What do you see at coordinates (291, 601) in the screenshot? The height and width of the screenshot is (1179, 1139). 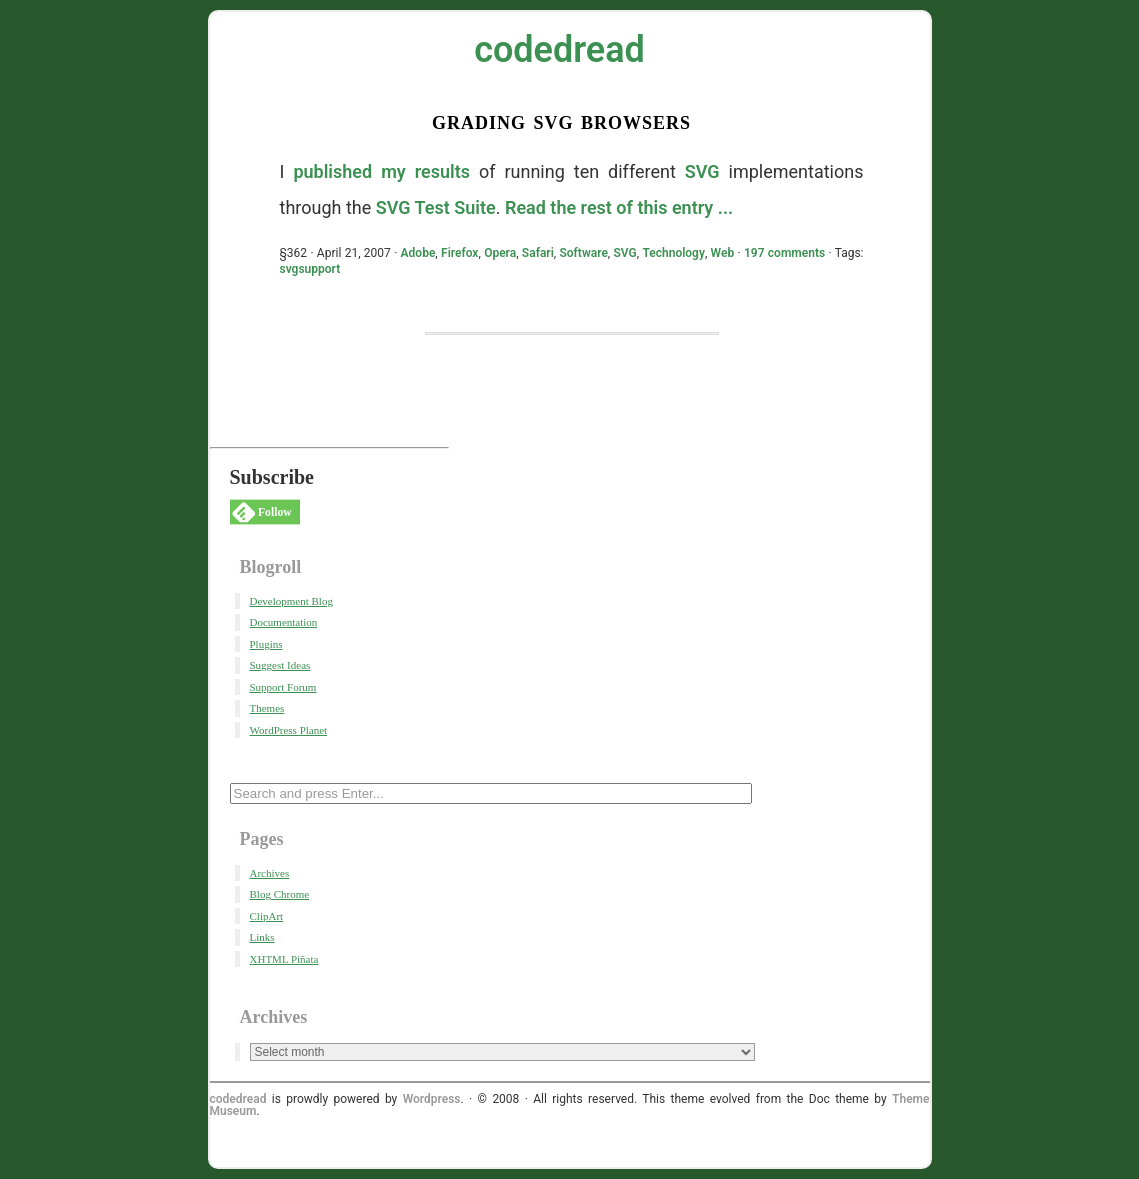 I see `Development Blog` at bounding box center [291, 601].